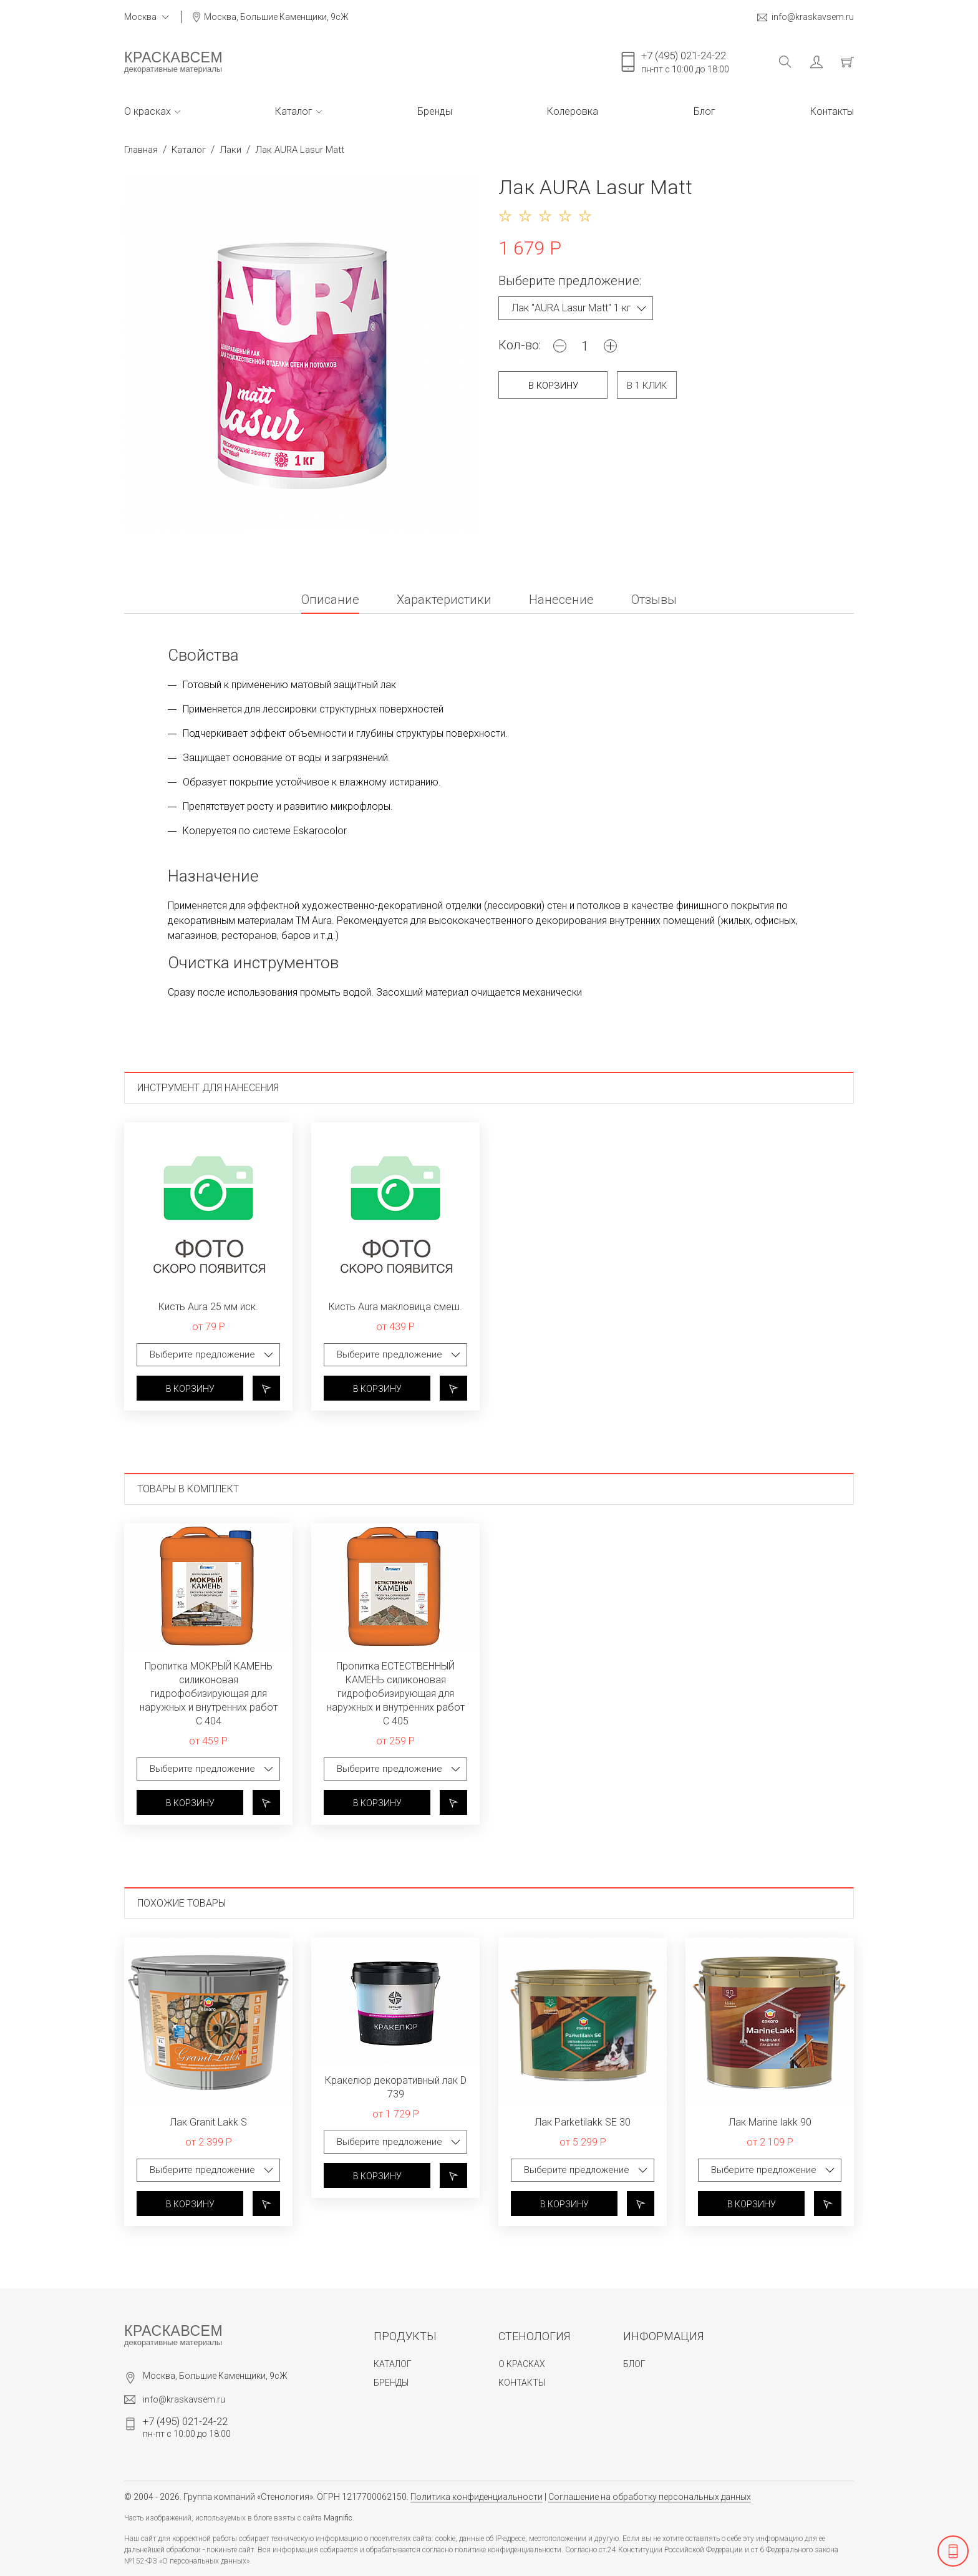 The image size is (978, 2576). What do you see at coordinates (685, 61) in the screenshot?
I see `пн-пт с 10:00 до 18:00` at bounding box center [685, 61].